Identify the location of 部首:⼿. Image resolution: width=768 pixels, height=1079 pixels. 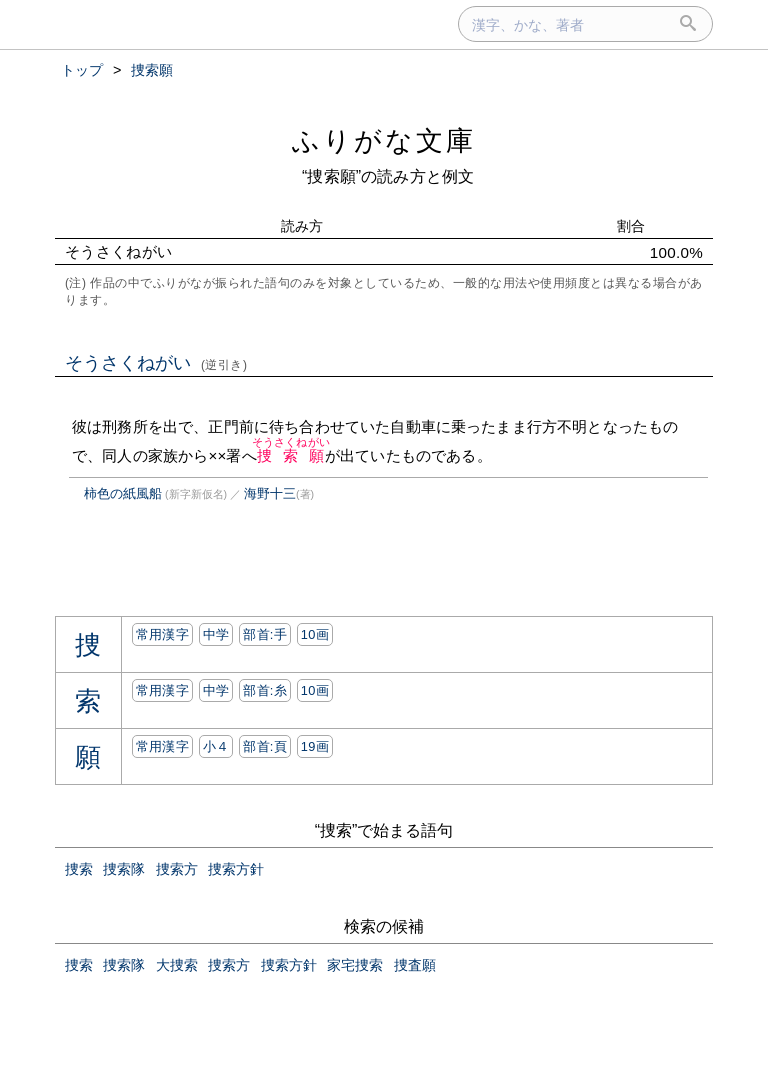
(265, 634).